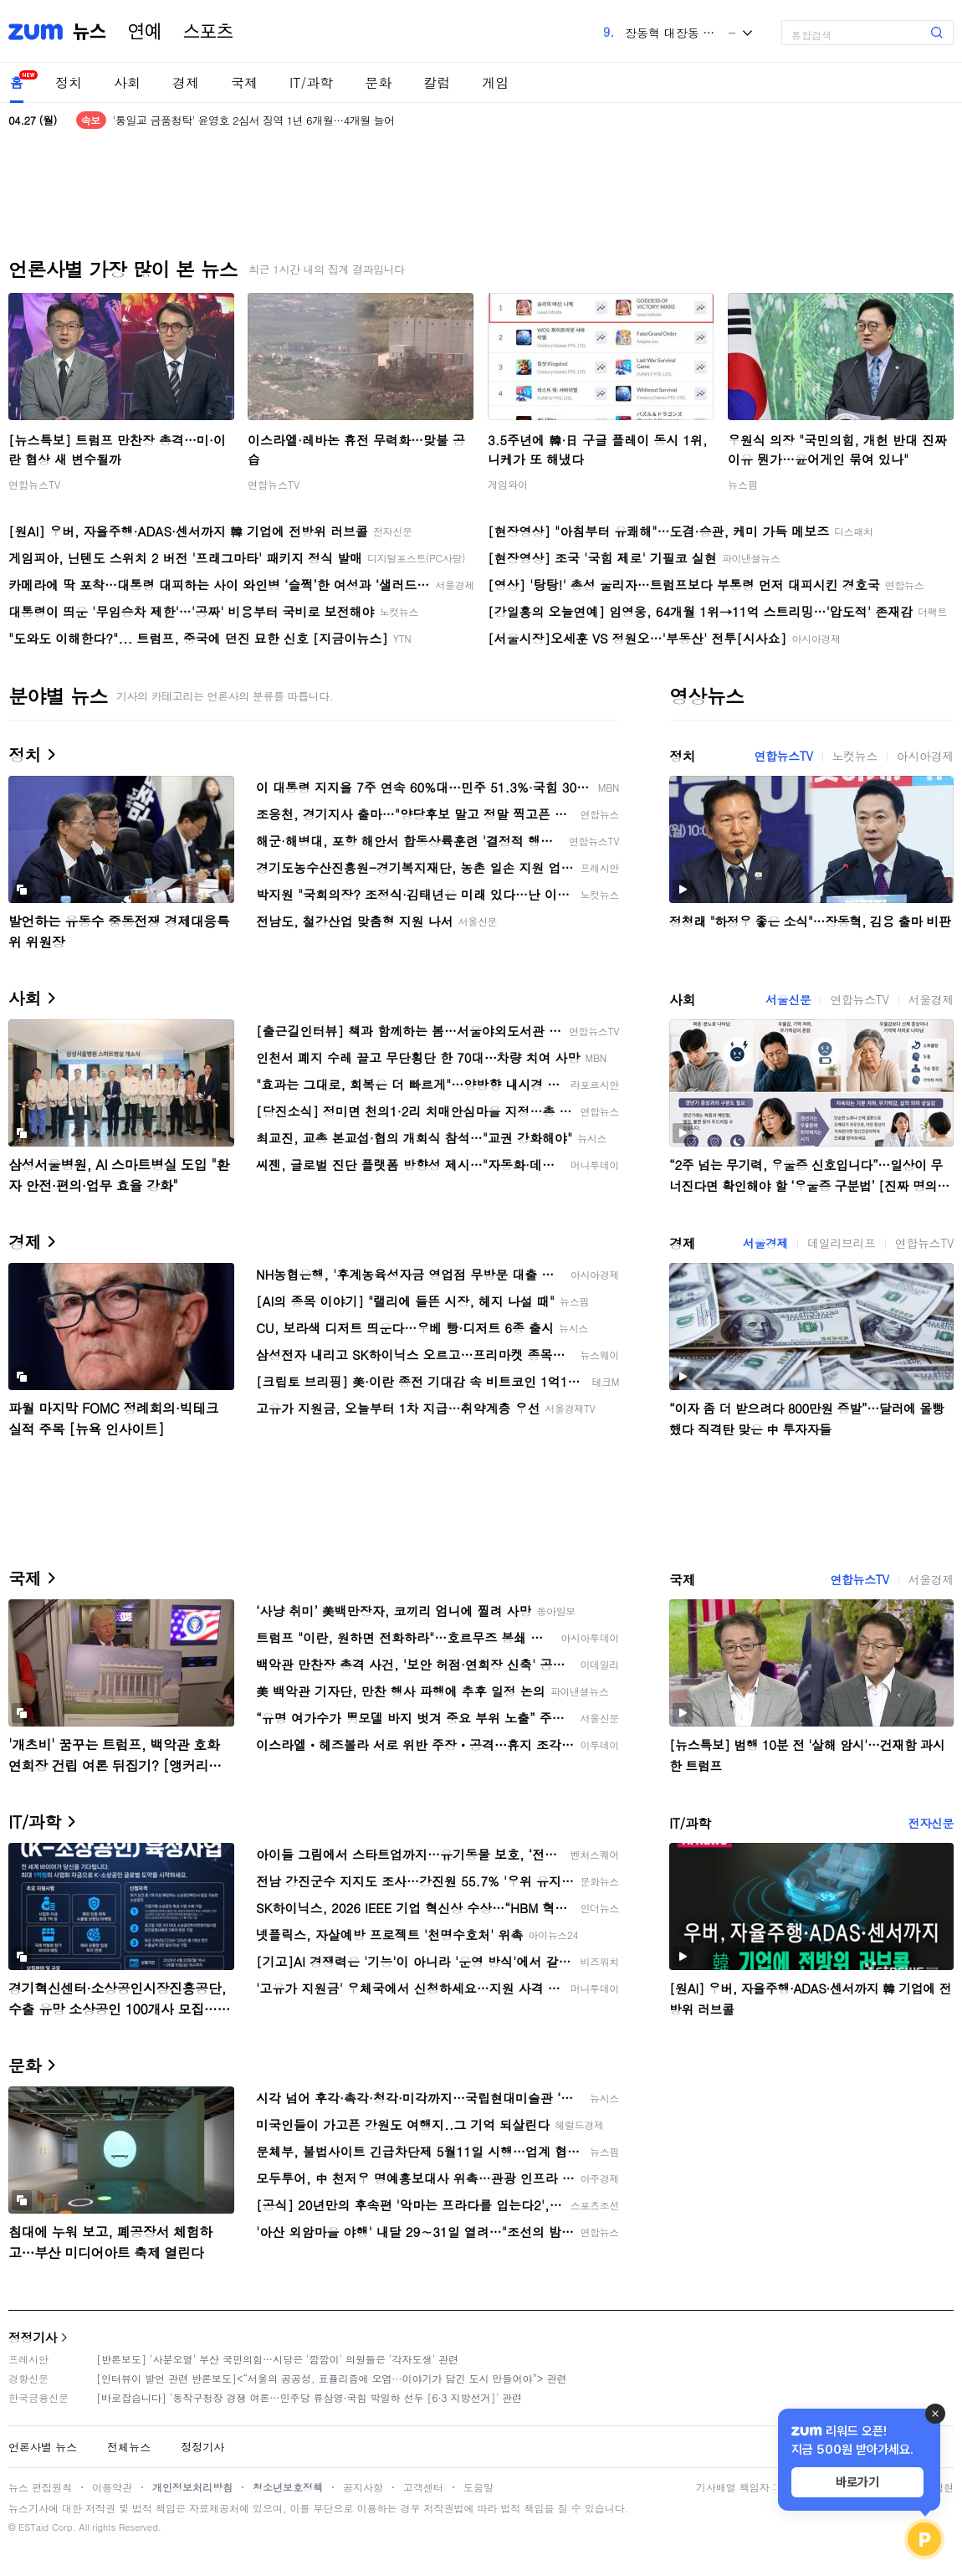 This screenshot has height=2576, width=962. What do you see at coordinates (925, 755) in the screenshot?
I see `아시아경제` at bounding box center [925, 755].